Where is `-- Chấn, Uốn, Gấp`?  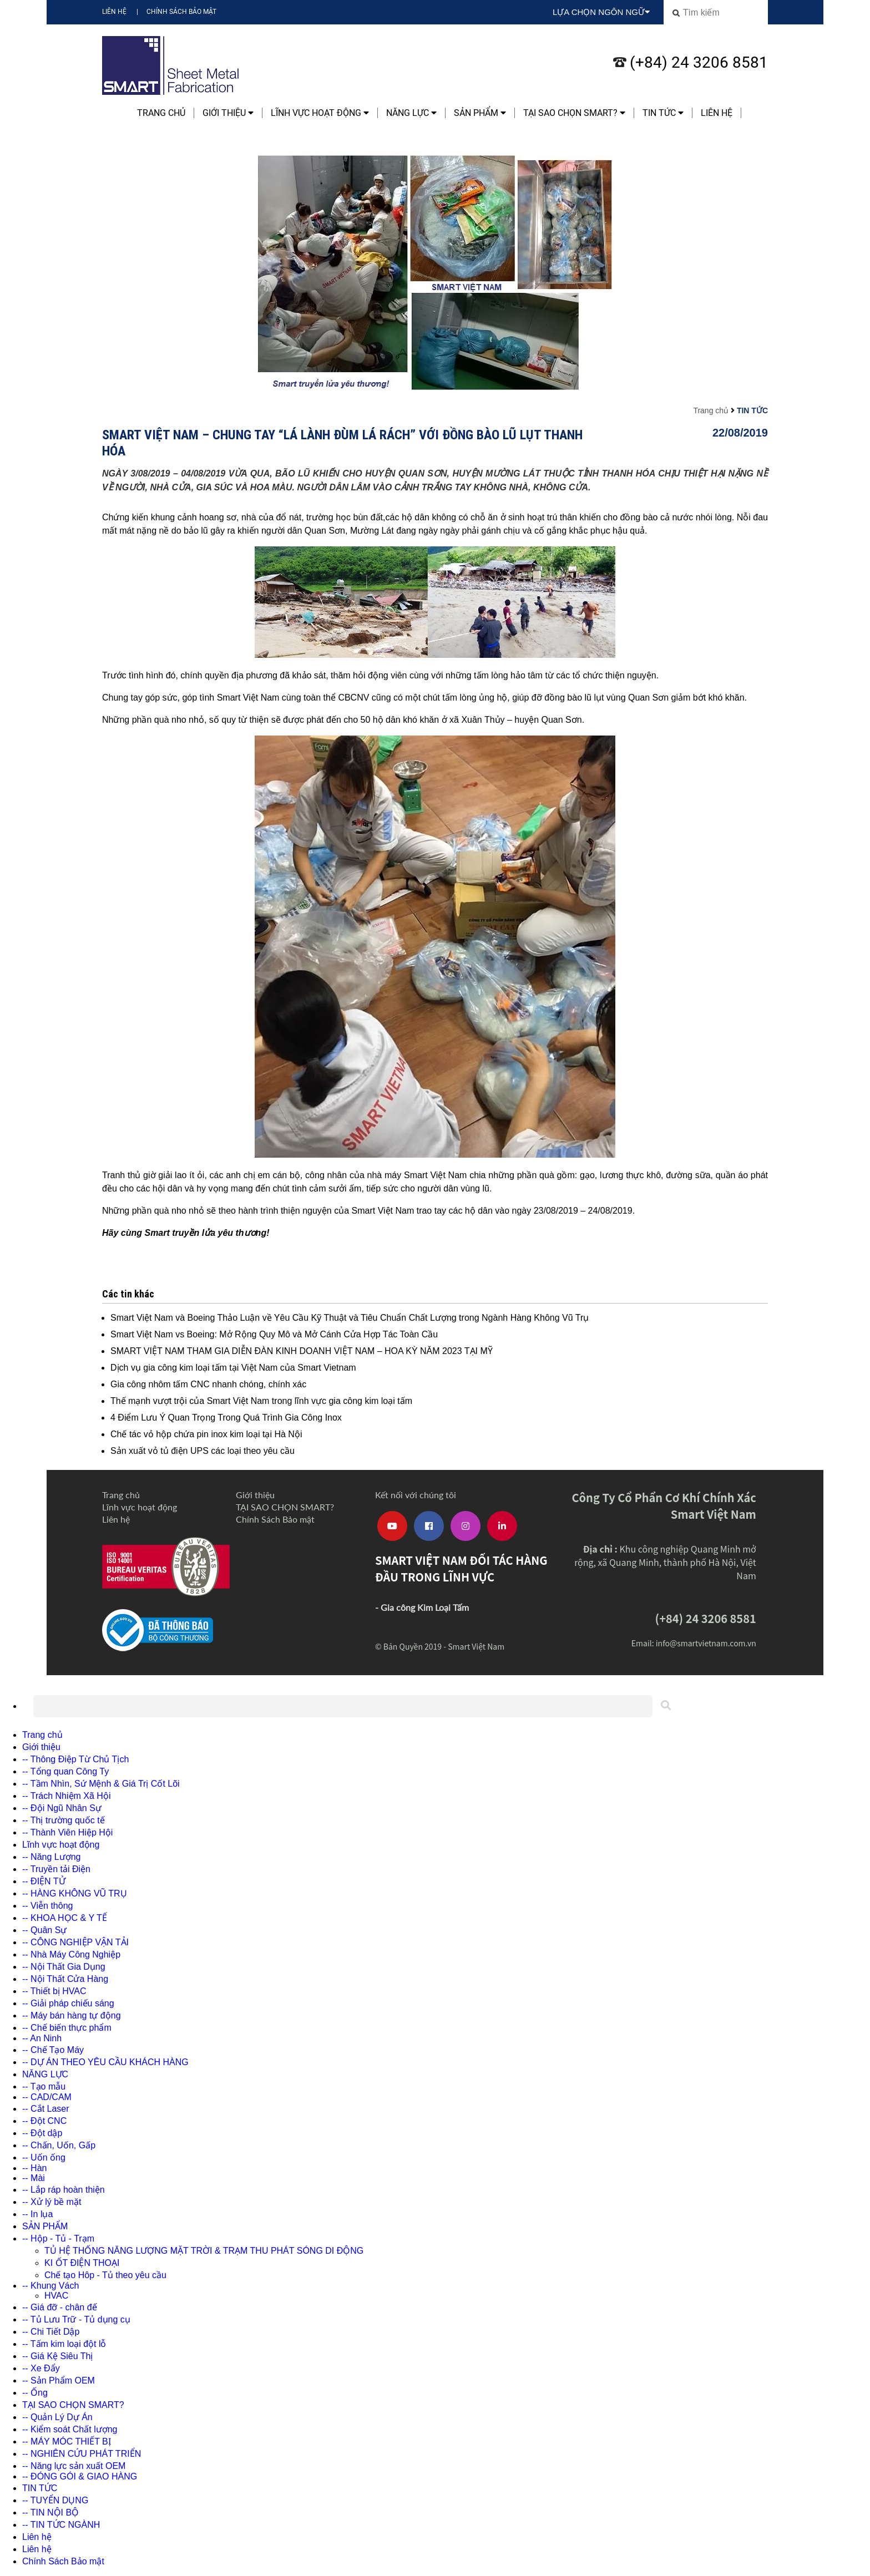
-- Chấn, Uốn, Gấp is located at coordinates (58, 2145).